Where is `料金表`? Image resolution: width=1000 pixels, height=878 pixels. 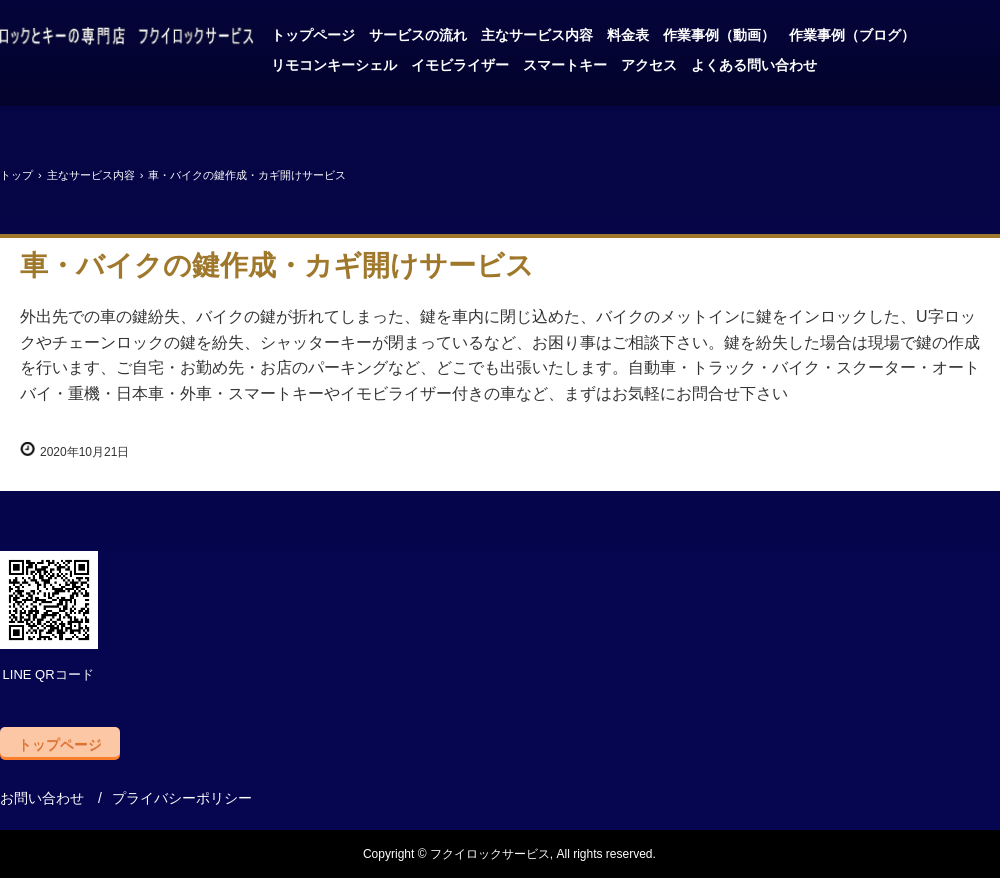
料金表 is located at coordinates (628, 35).